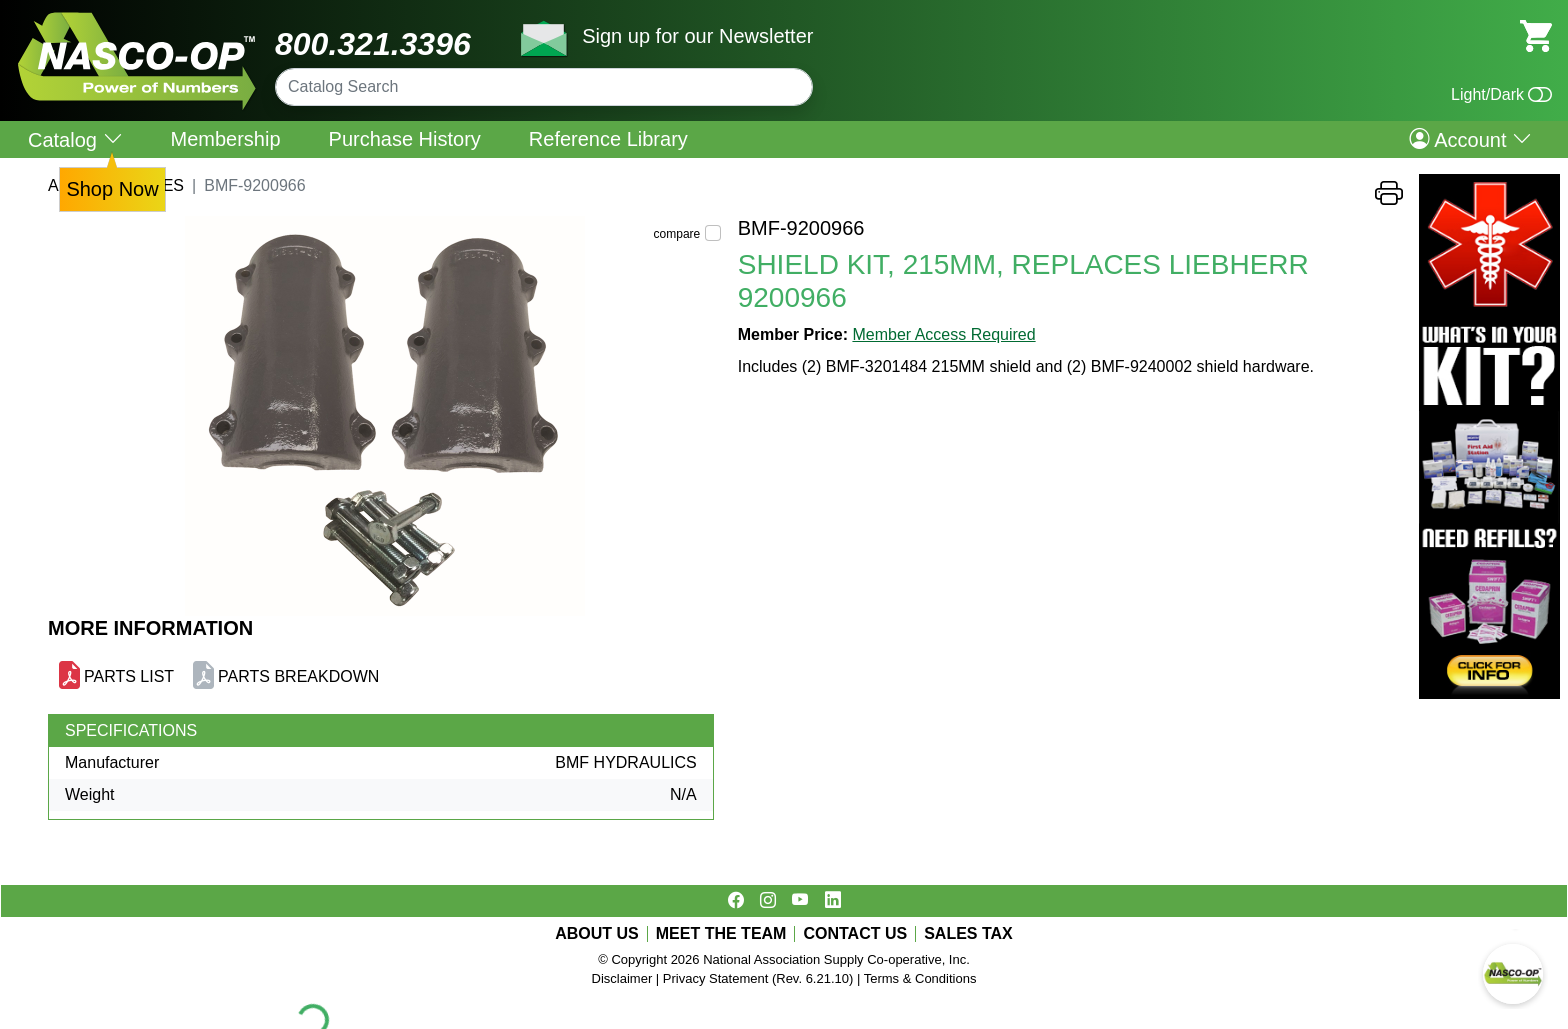 This screenshot has width=1568, height=1029. Describe the element at coordinates (1470, 139) in the screenshot. I see `Account` at that location.